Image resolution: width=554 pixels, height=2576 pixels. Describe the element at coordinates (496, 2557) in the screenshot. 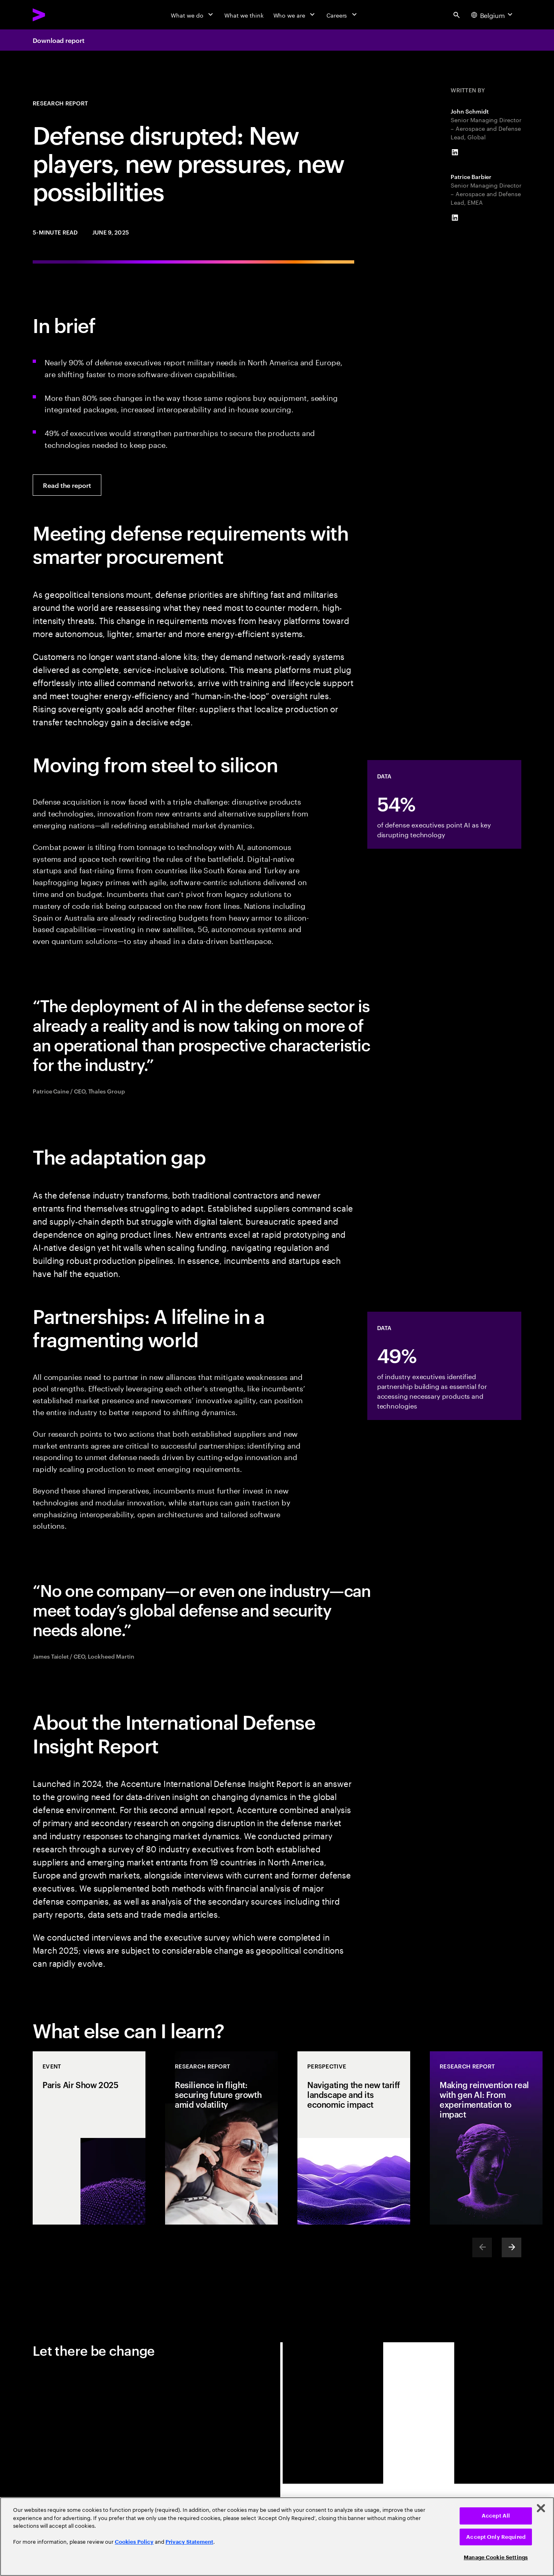

I see `Manage Cookie Settings [Manage Cookie Settings, Opens the preference center dialog]` at that location.